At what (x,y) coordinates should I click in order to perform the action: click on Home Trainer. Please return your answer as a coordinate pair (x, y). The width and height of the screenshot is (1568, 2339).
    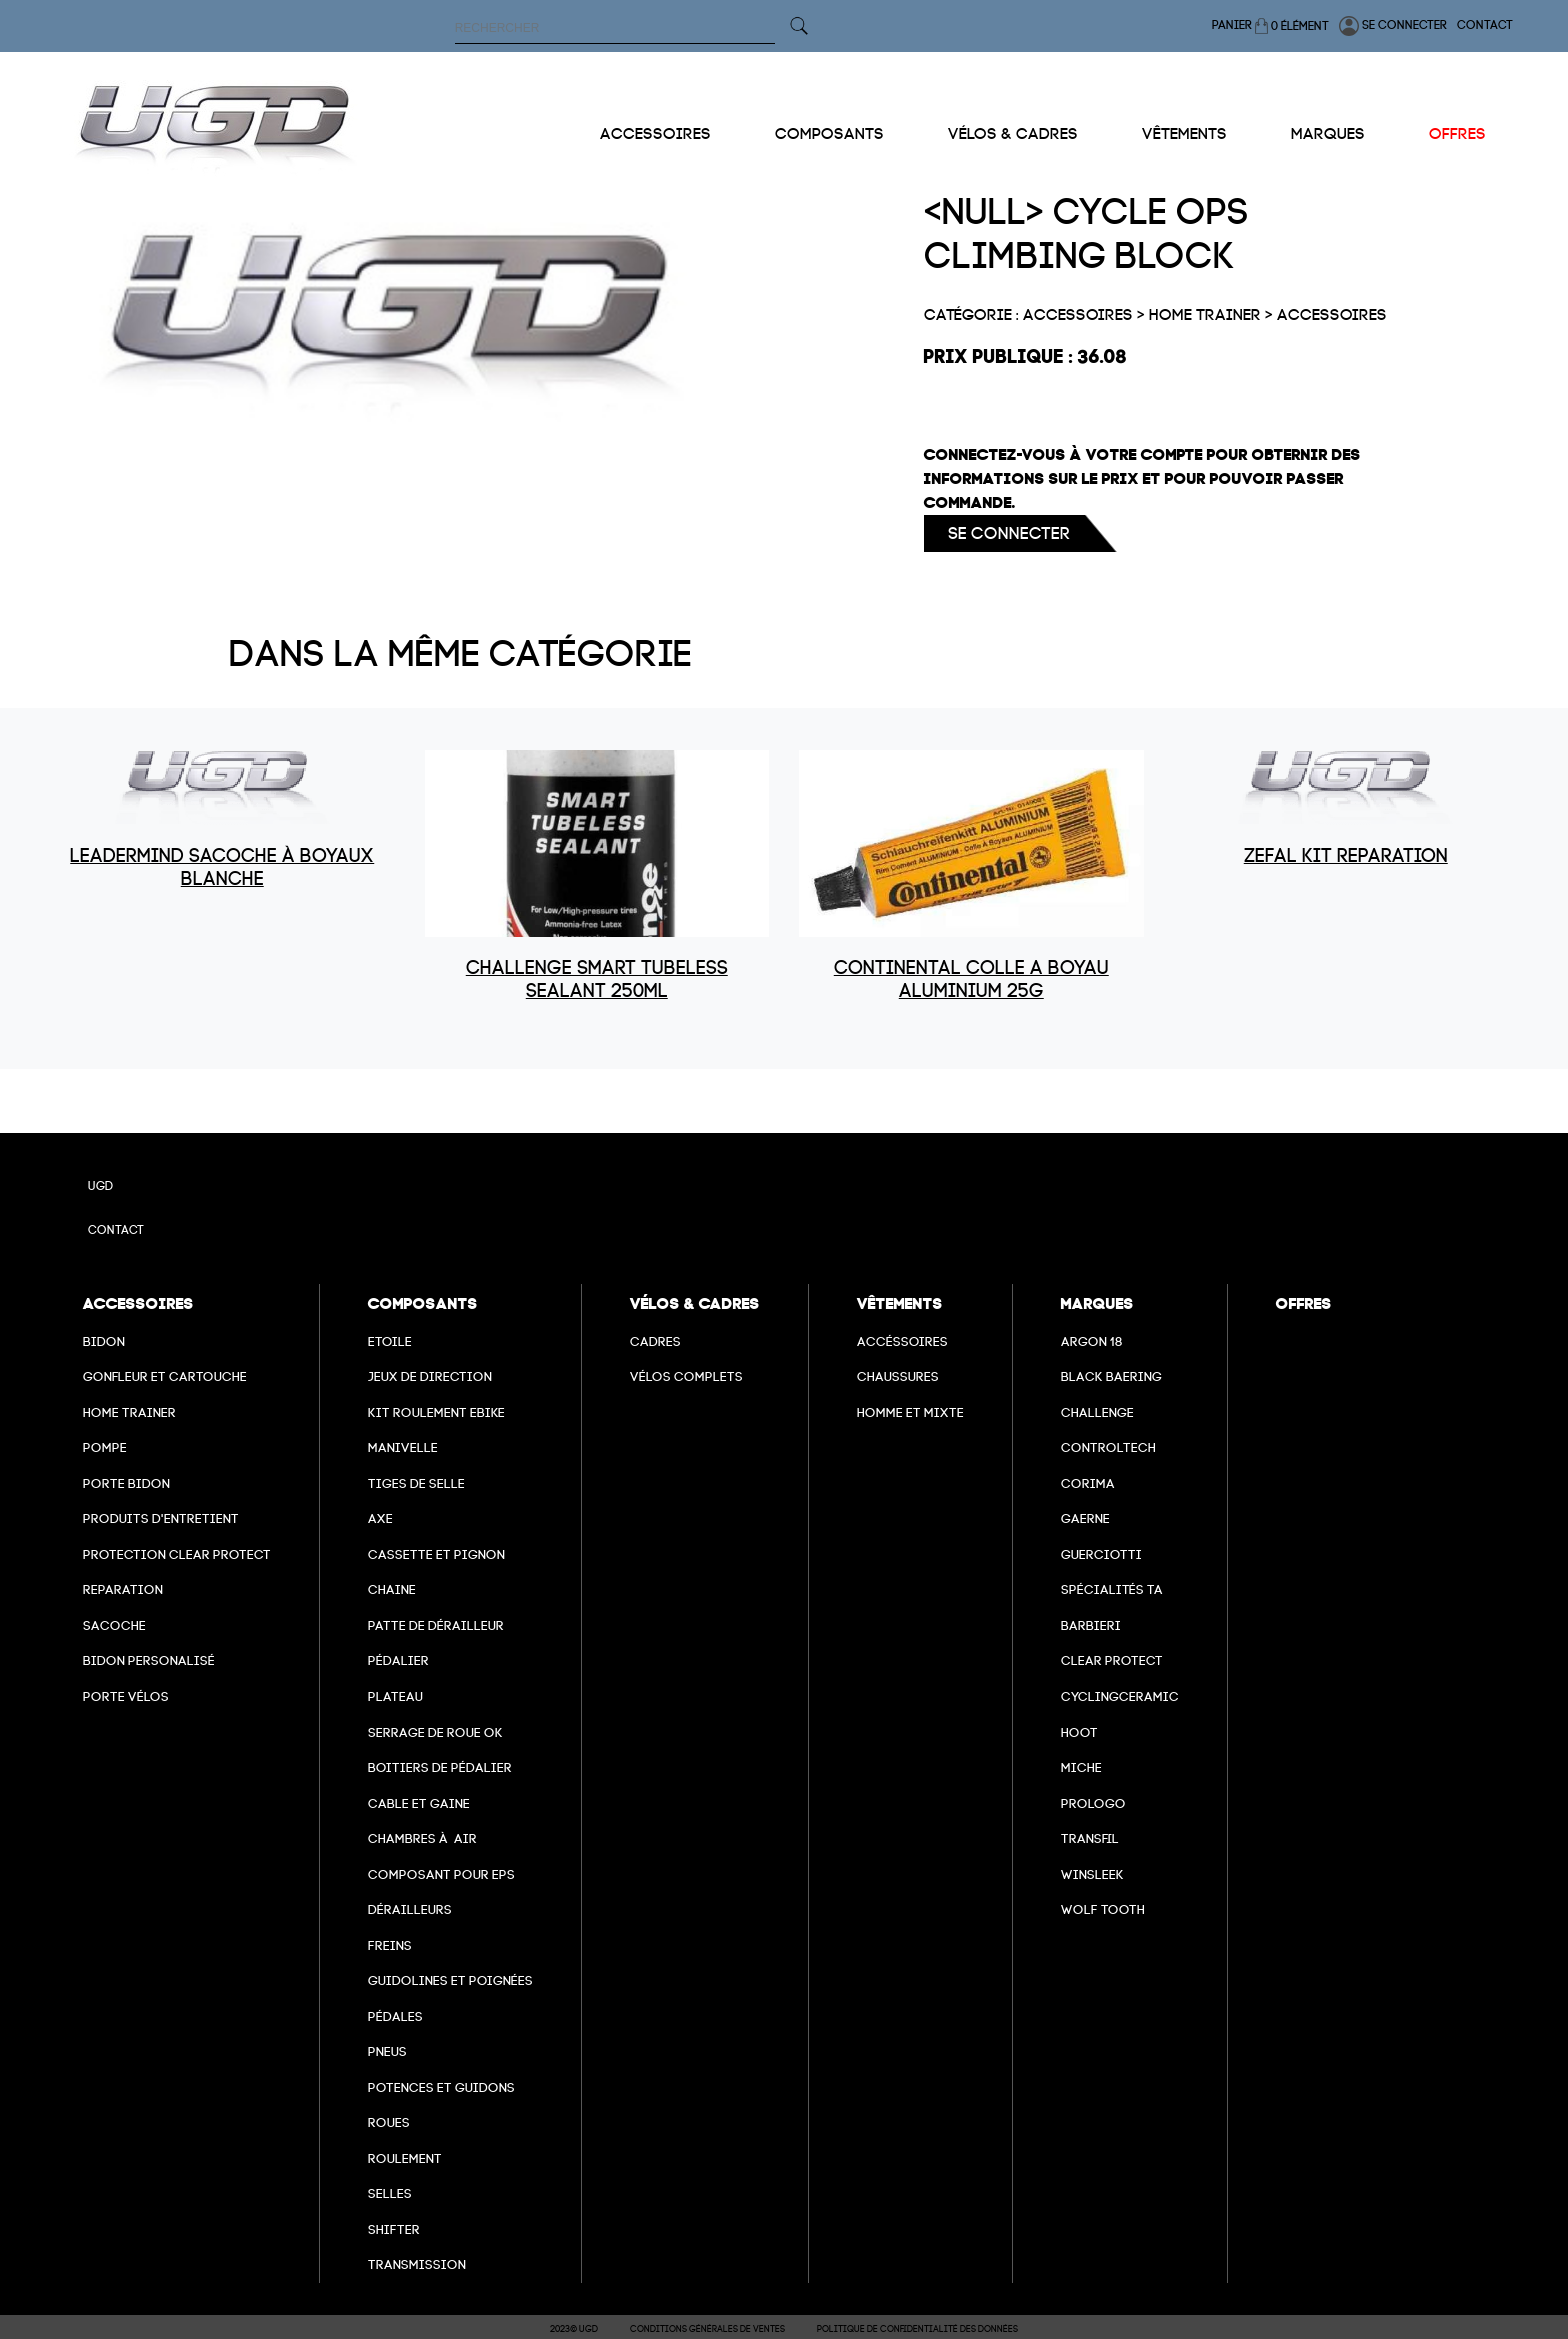
    Looking at the image, I should click on (129, 1412).